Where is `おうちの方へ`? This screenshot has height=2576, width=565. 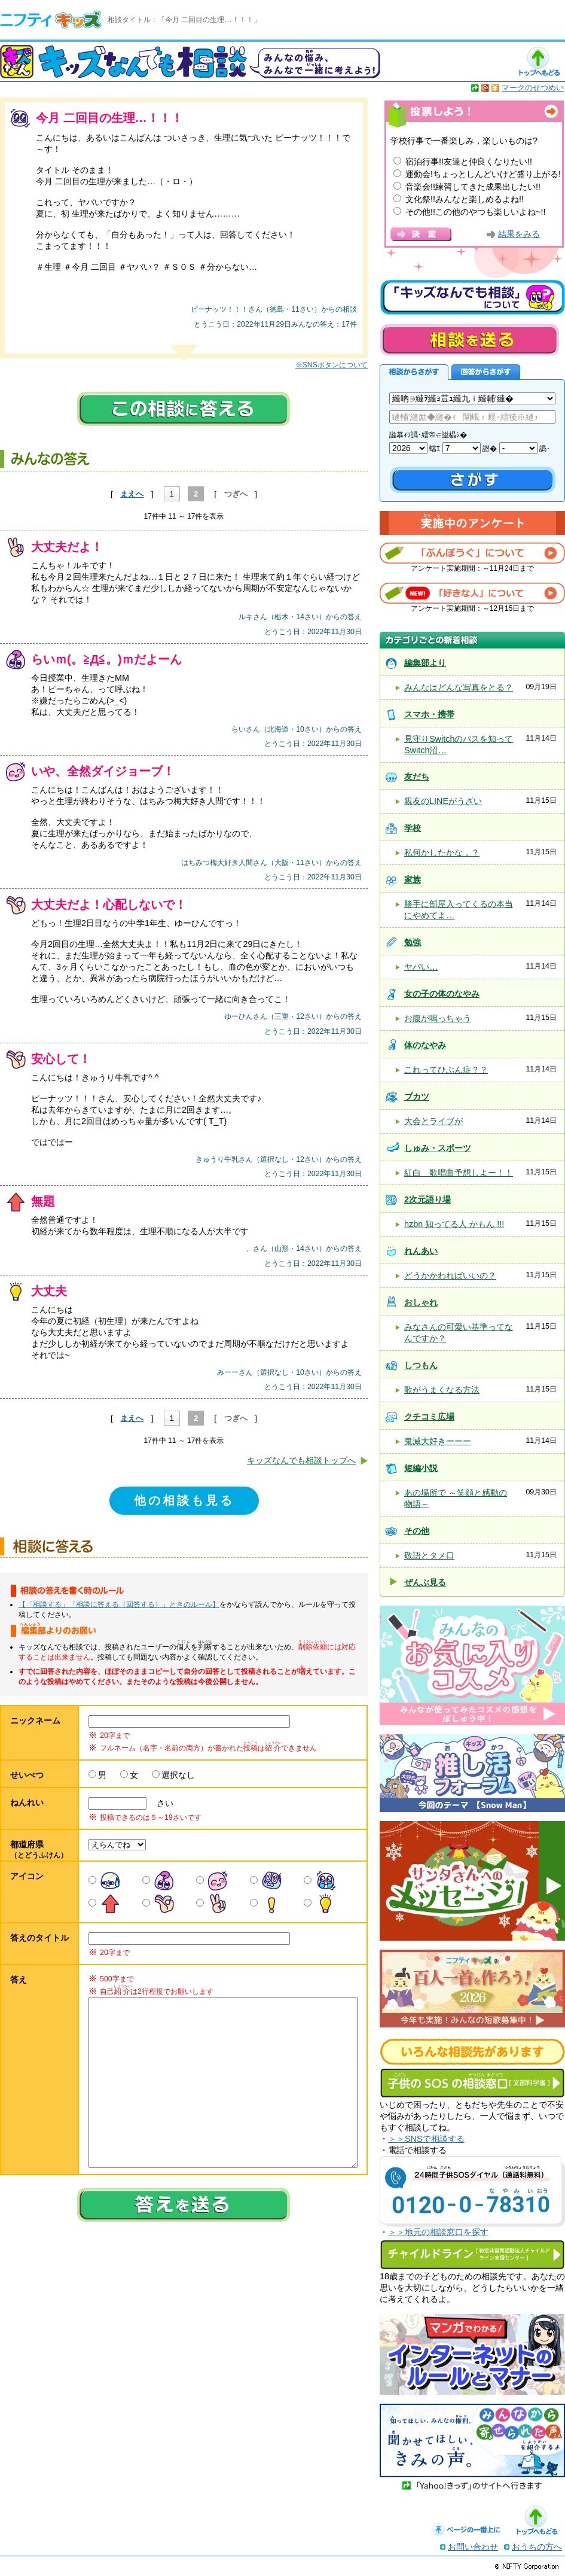 おうちの方へ is located at coordinates (537, 2546).